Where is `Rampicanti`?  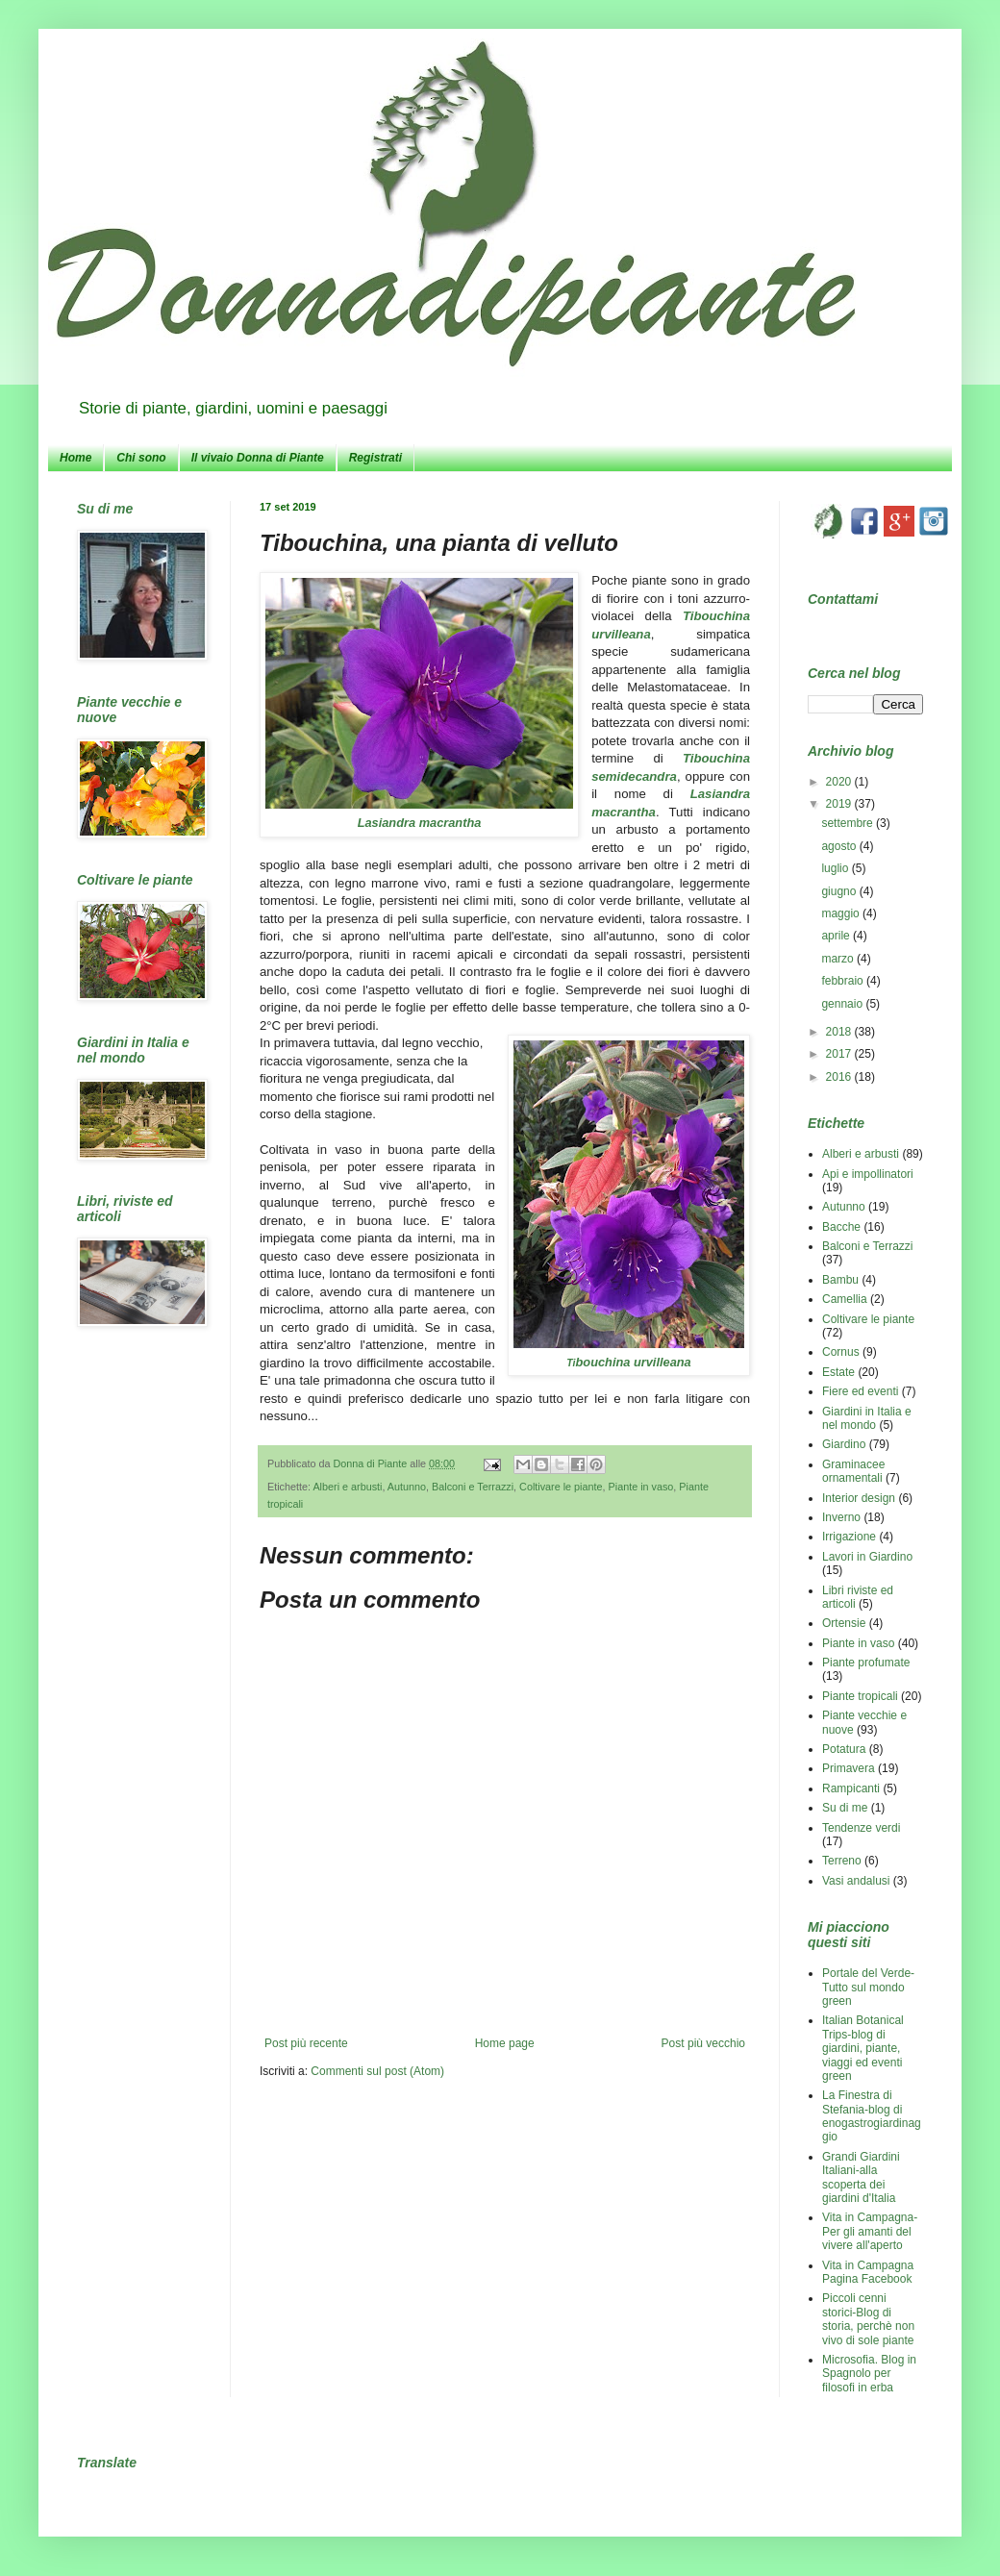 Rampicanti is located at coordinates (851, 1788).